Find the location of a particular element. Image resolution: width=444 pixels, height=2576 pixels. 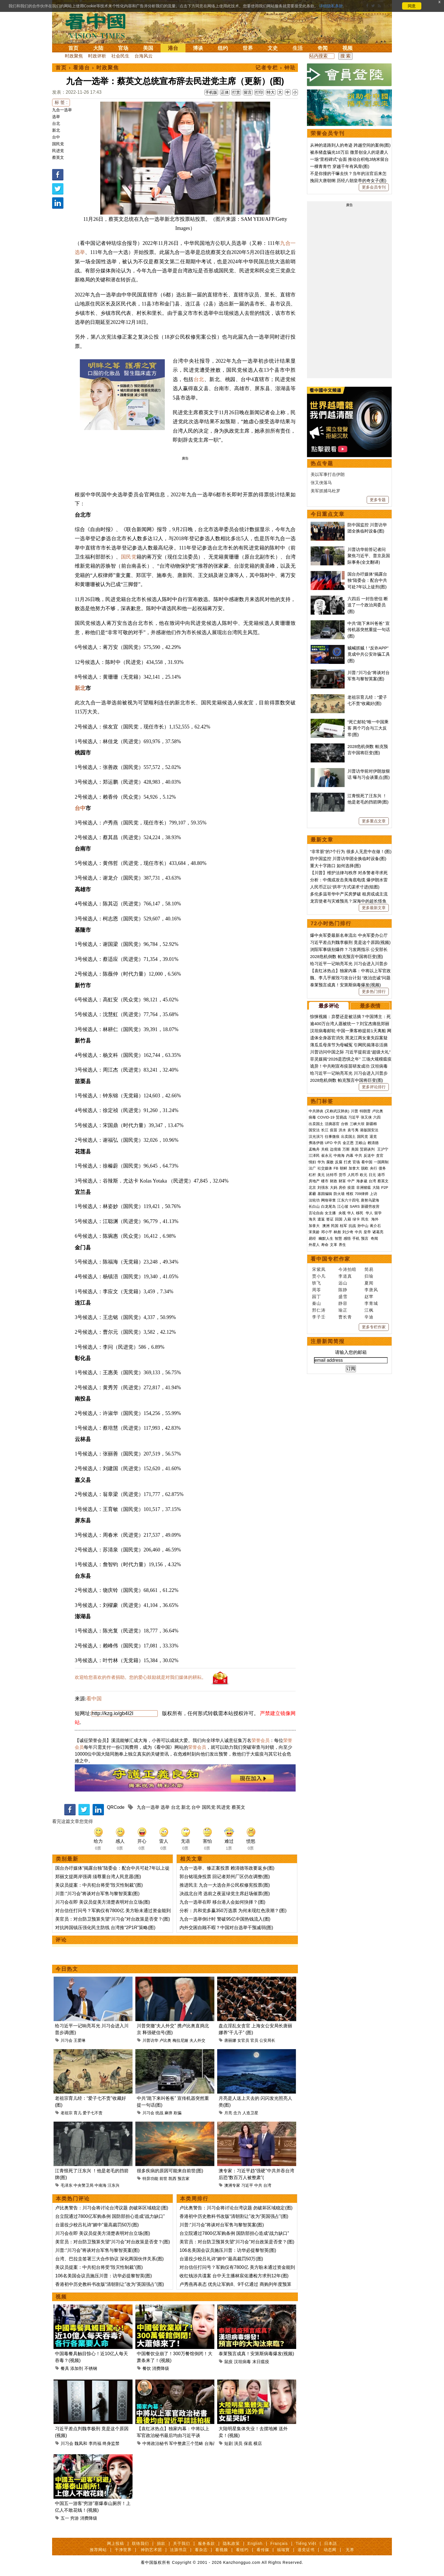

荣誉会员 is located at coordinates (260, 1740).